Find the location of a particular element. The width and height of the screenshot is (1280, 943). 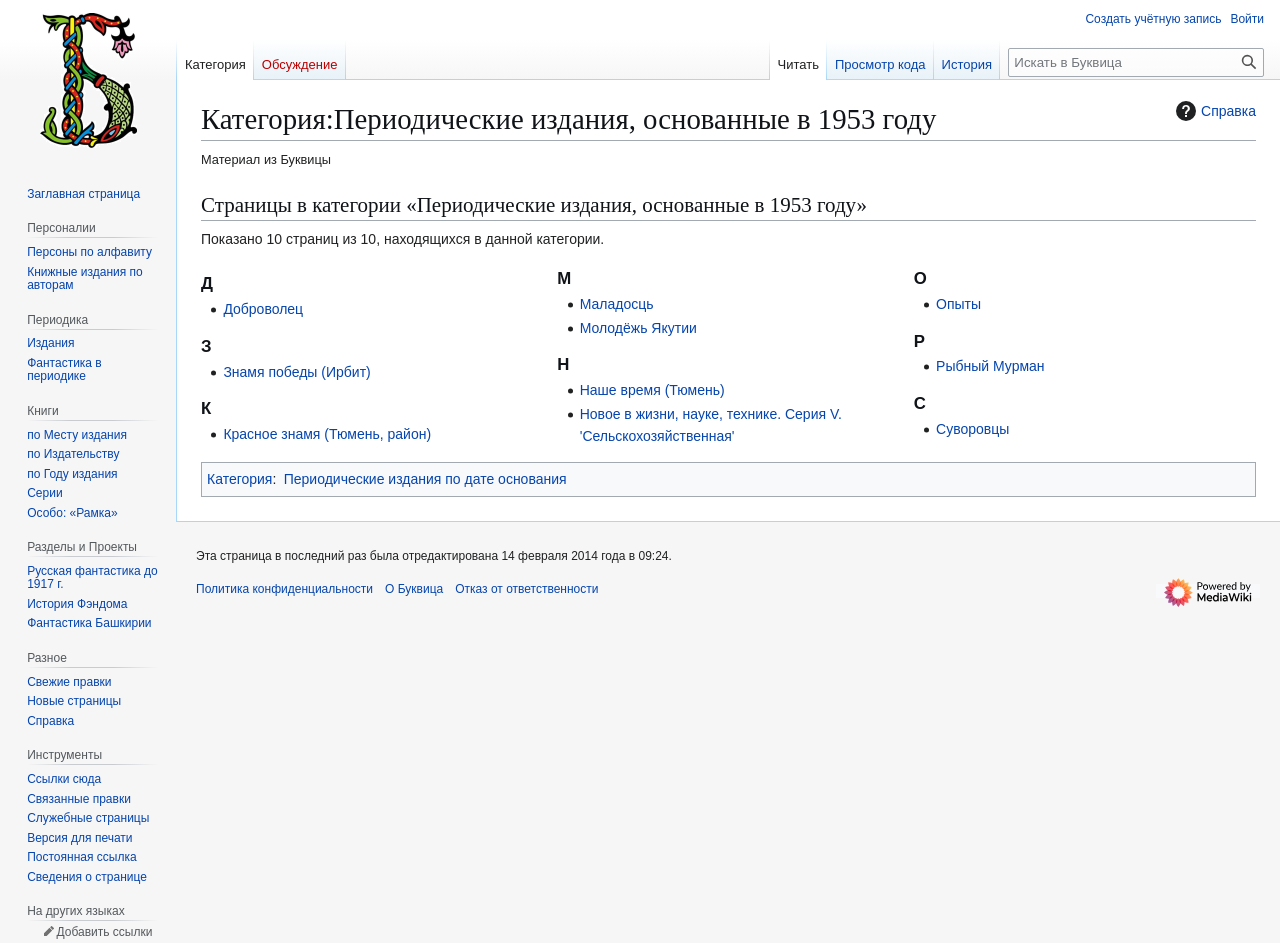

Молодёжь Якутии is located at coordinates (638, 328).